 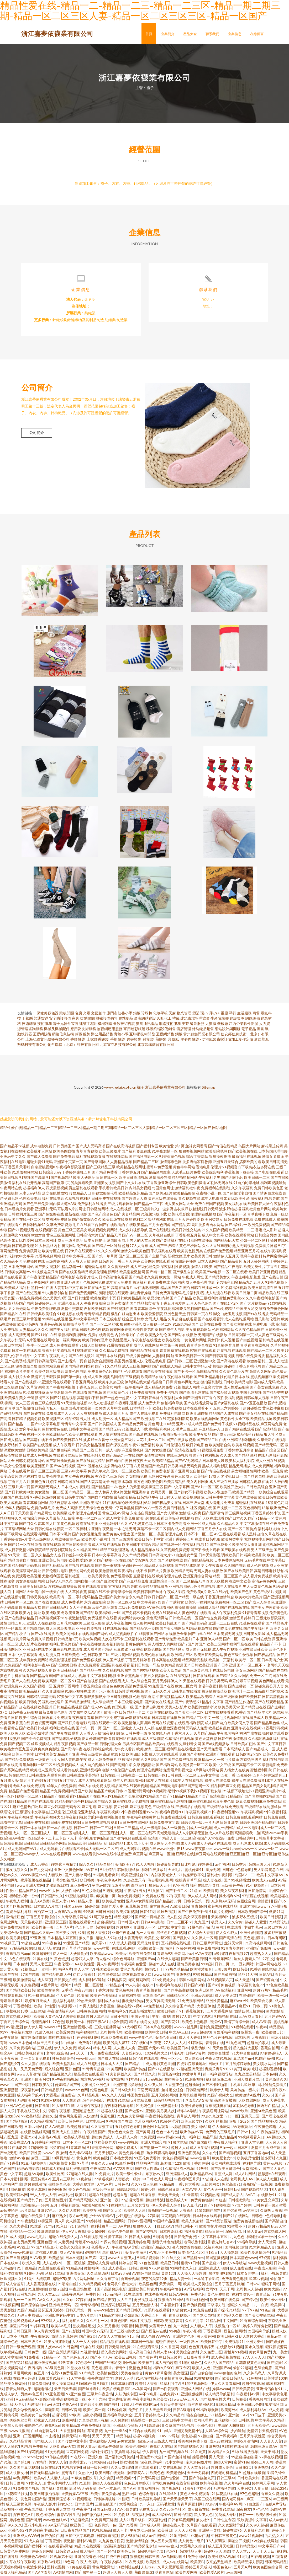 What do you see at coordinates (194, 1959) in the screenshot?
I see `国产欧美撸日韩` at bounding box center [194, 1959].